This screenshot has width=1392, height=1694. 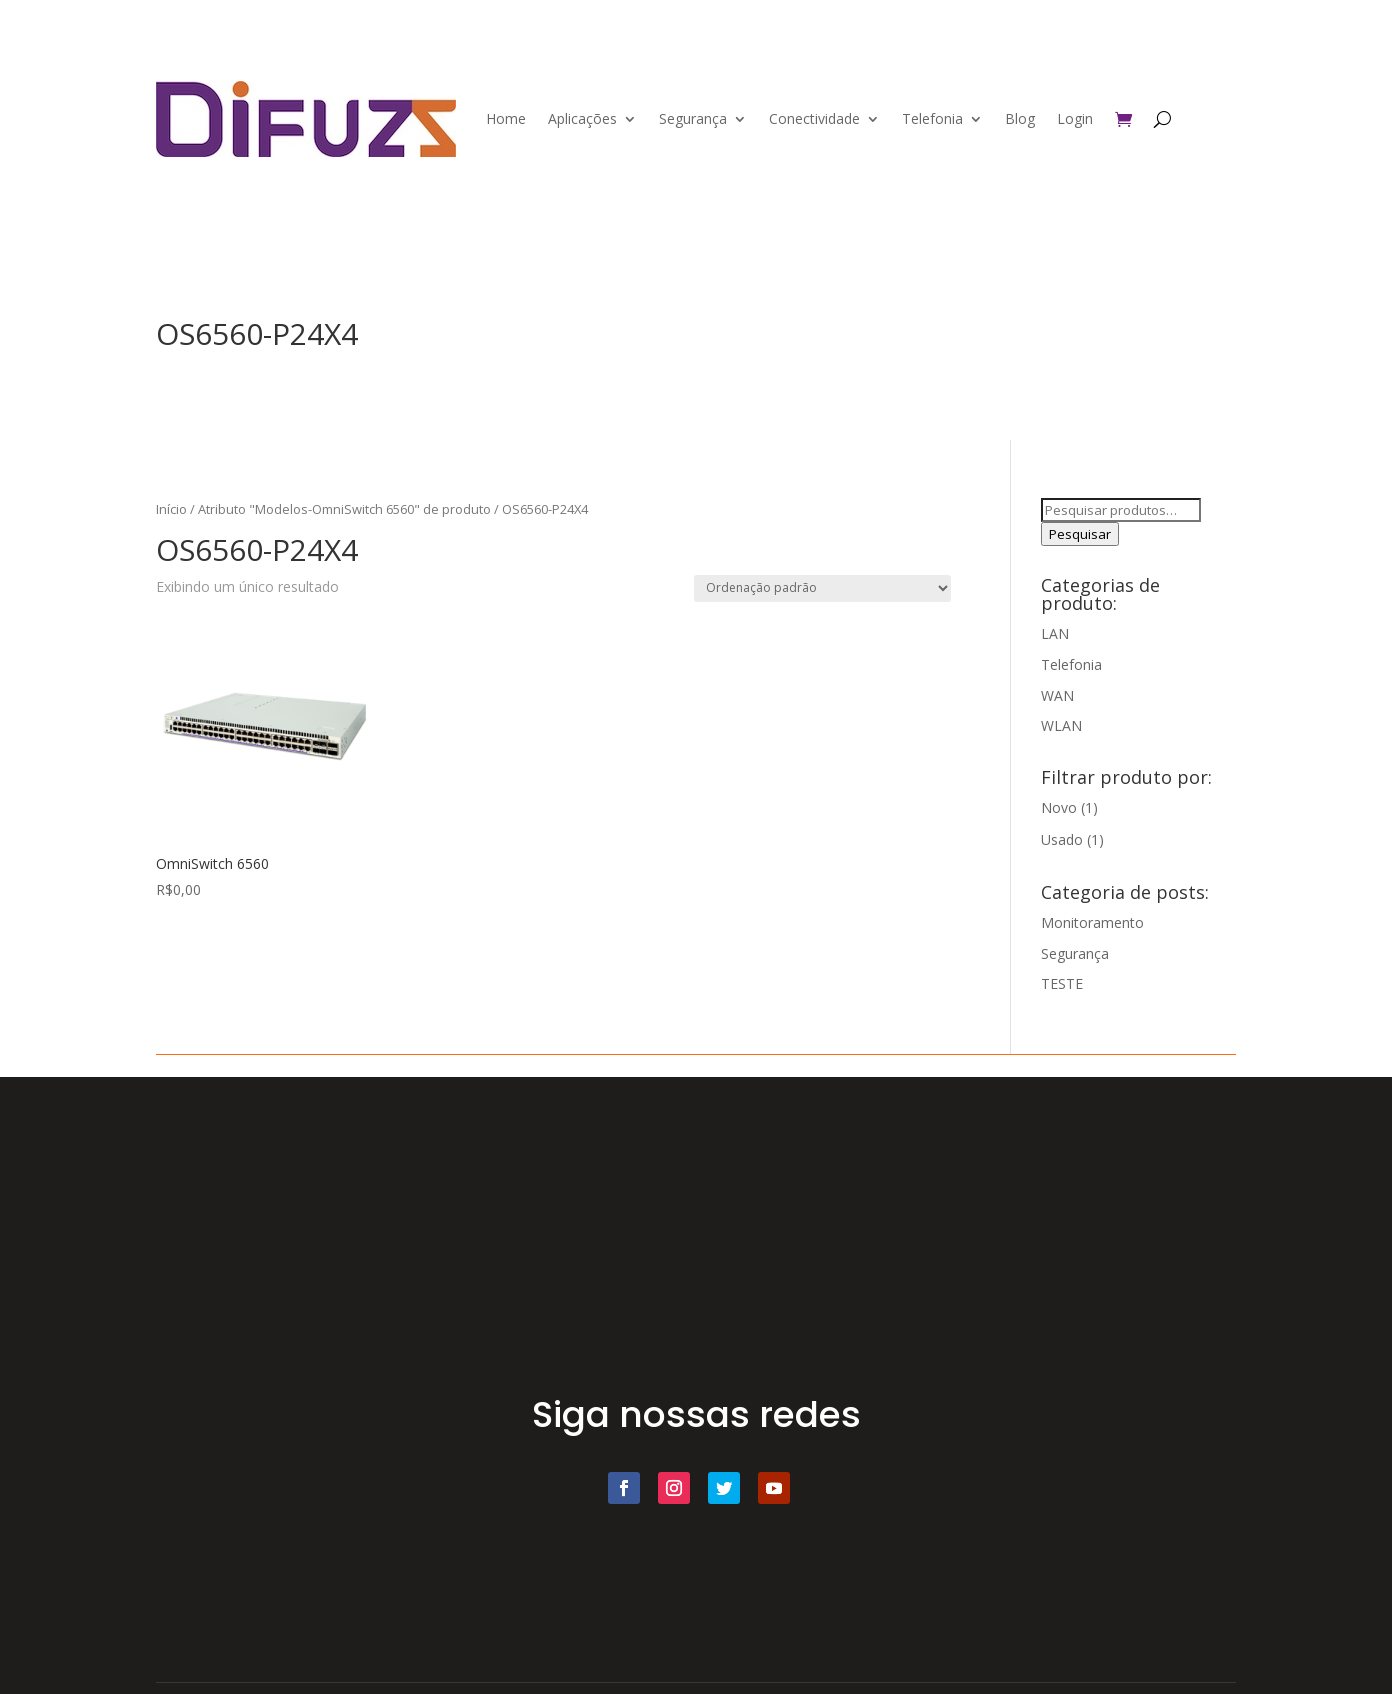 What do you see at coordinates (1057, 695) in the screenshot?
I see `WAN` at bounding box center [1057, 695].